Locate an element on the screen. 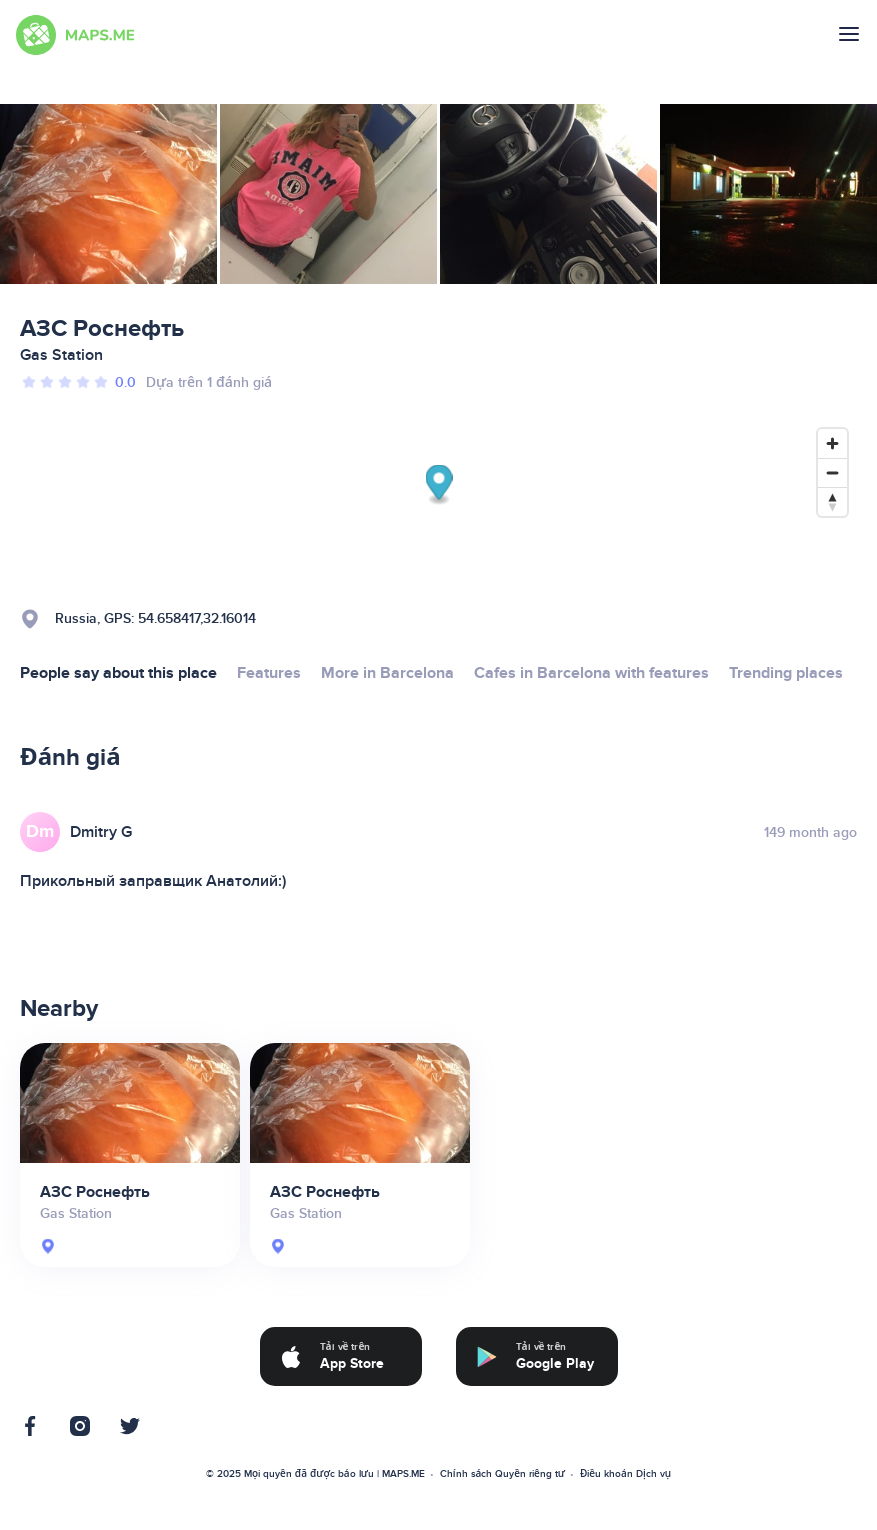  Điều khoản Dịch vụ is located at coordinates (625, 1474).